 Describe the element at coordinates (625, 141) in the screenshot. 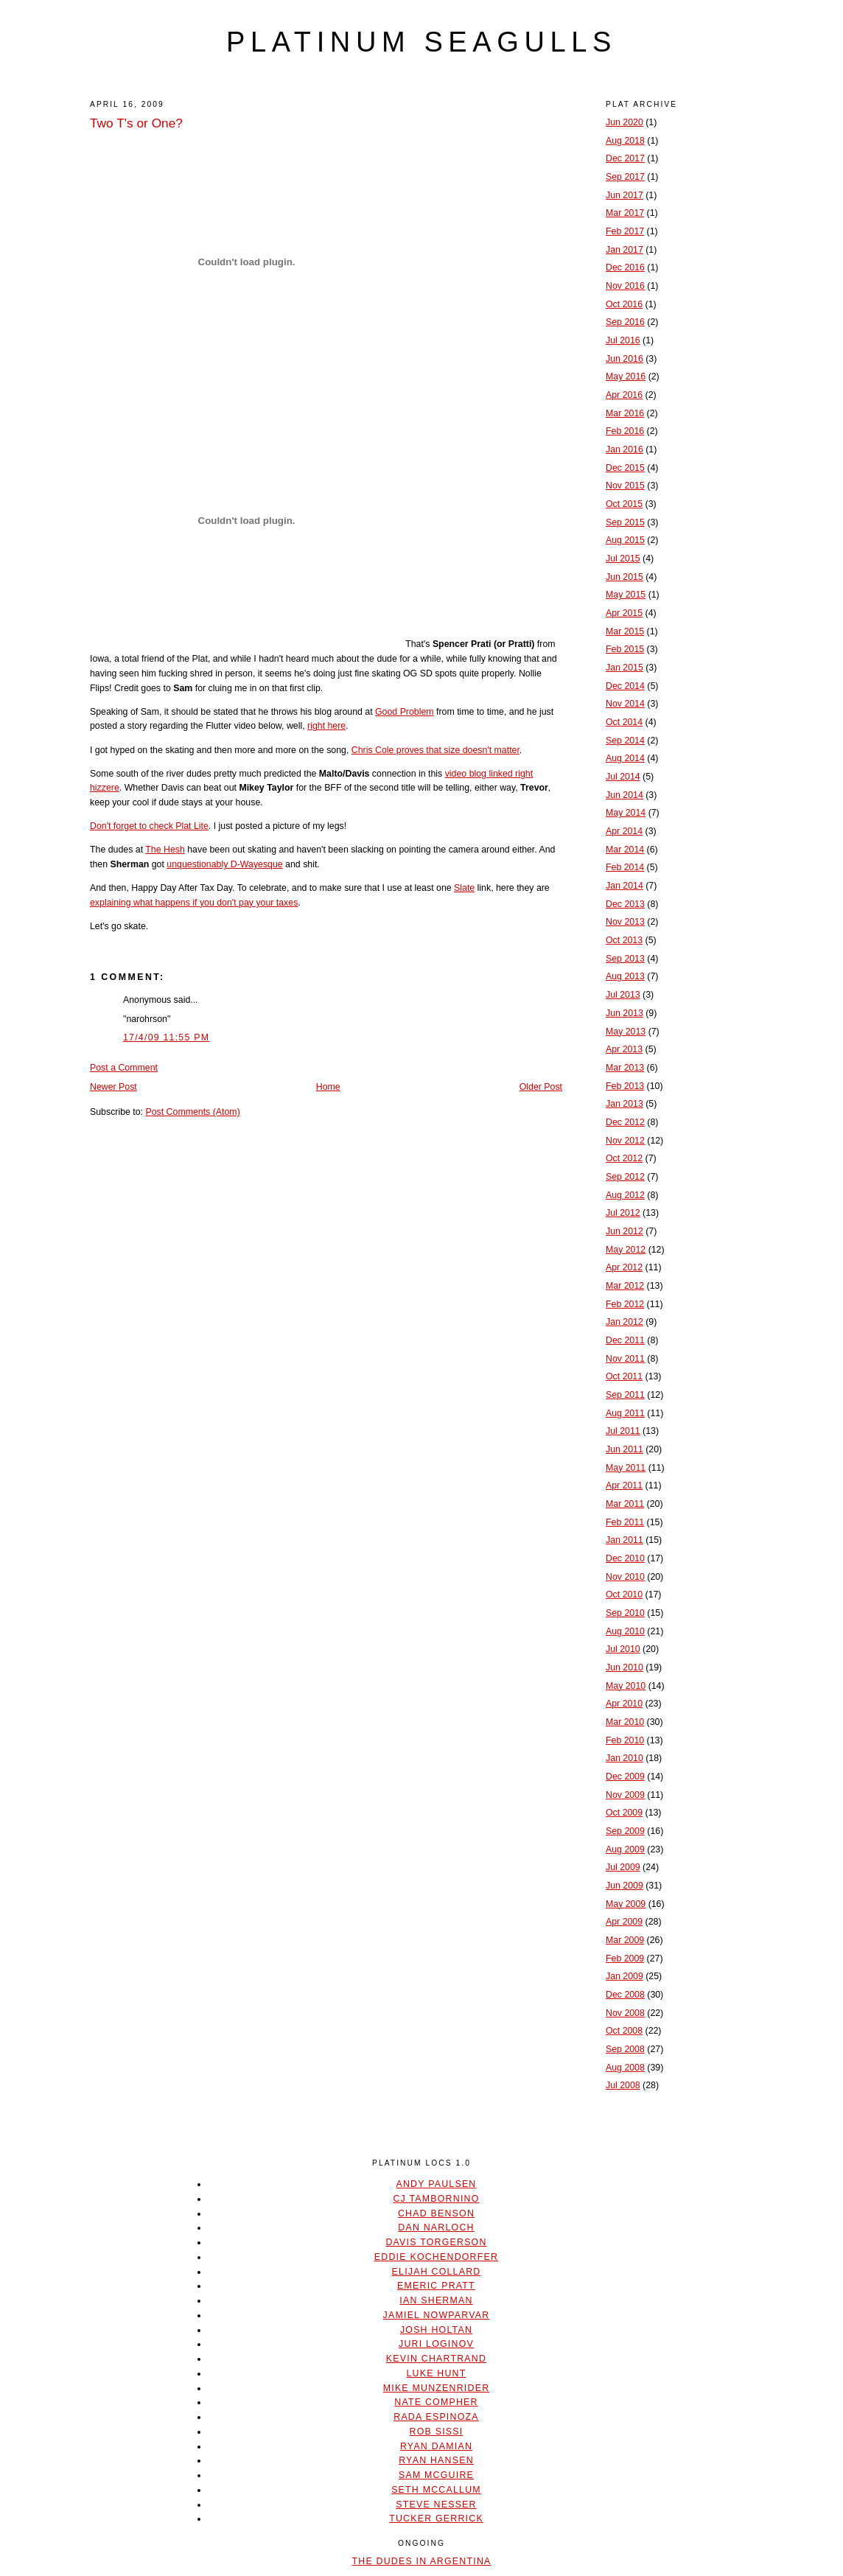

I see `Aug 2018` at that location.